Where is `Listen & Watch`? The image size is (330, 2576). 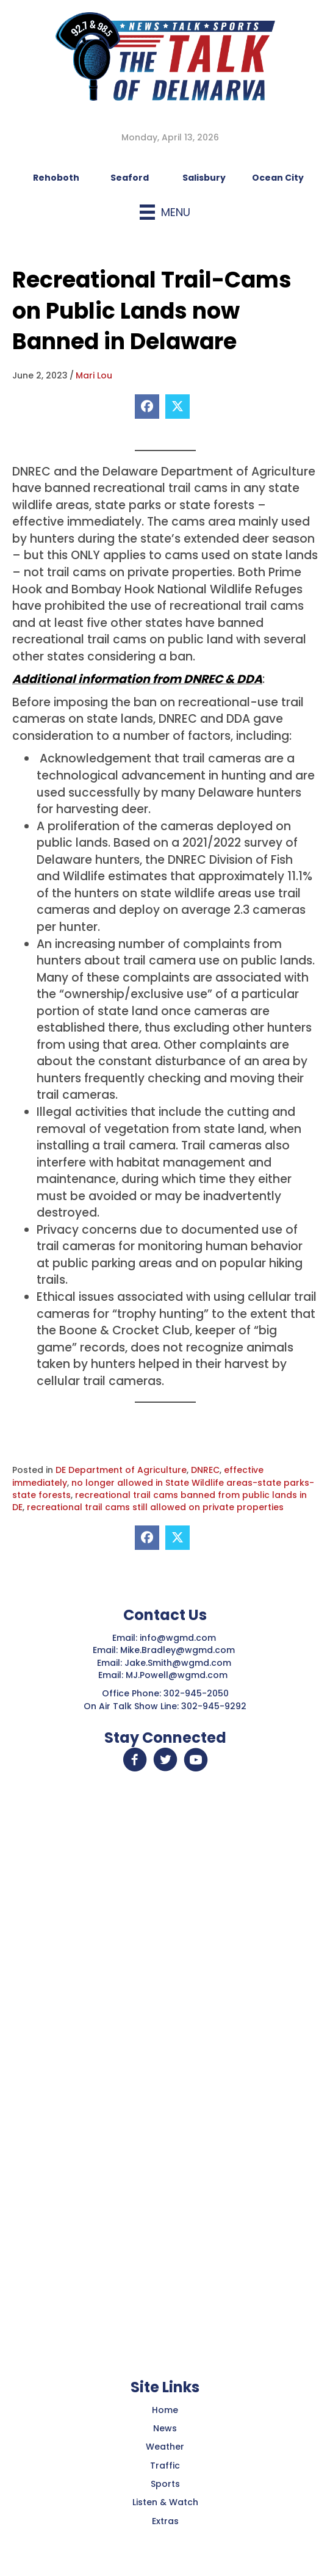 Listen & Watch is located at coordinates (165, 2502).